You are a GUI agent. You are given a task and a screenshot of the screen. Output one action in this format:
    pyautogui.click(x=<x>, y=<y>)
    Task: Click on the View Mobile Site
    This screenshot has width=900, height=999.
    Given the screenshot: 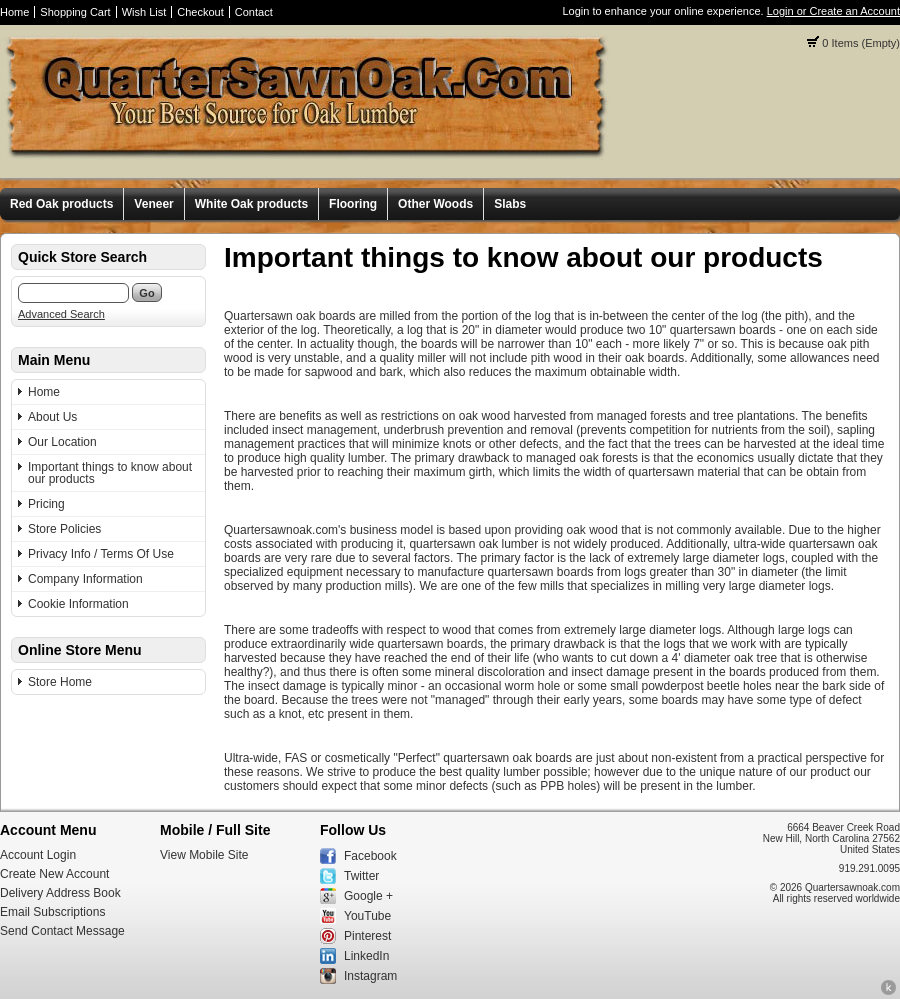 What is the action you would take?
    pyautogui.click(x=204, y=855)
    